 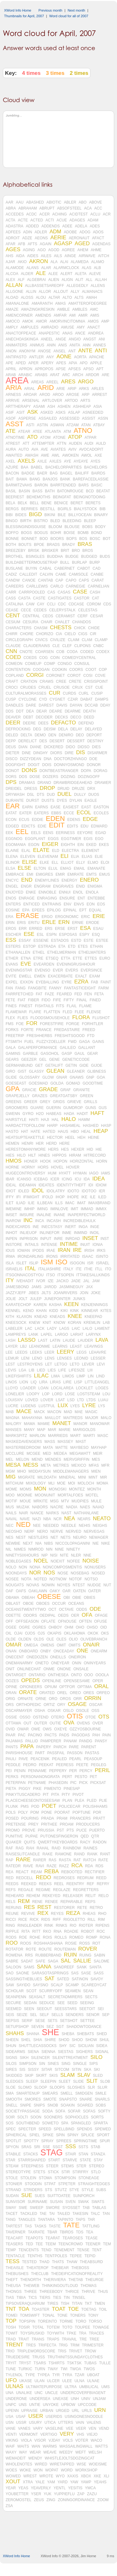 I want to click on PEETE, so click(x=82, y=1765).